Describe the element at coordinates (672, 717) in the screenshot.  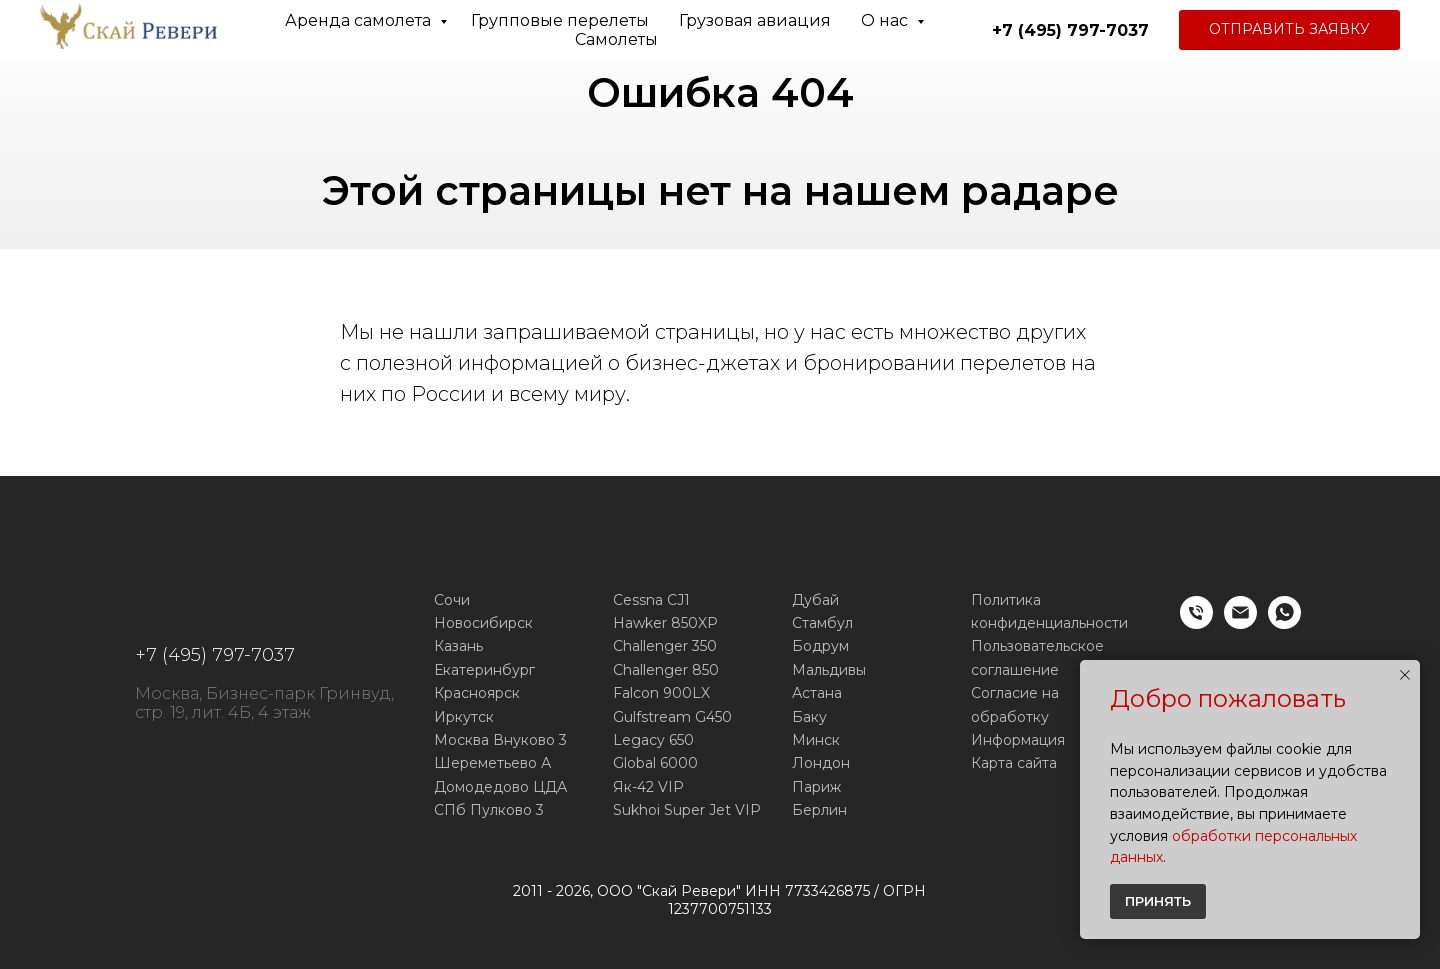
I see `Gulfstream G450` at that location.